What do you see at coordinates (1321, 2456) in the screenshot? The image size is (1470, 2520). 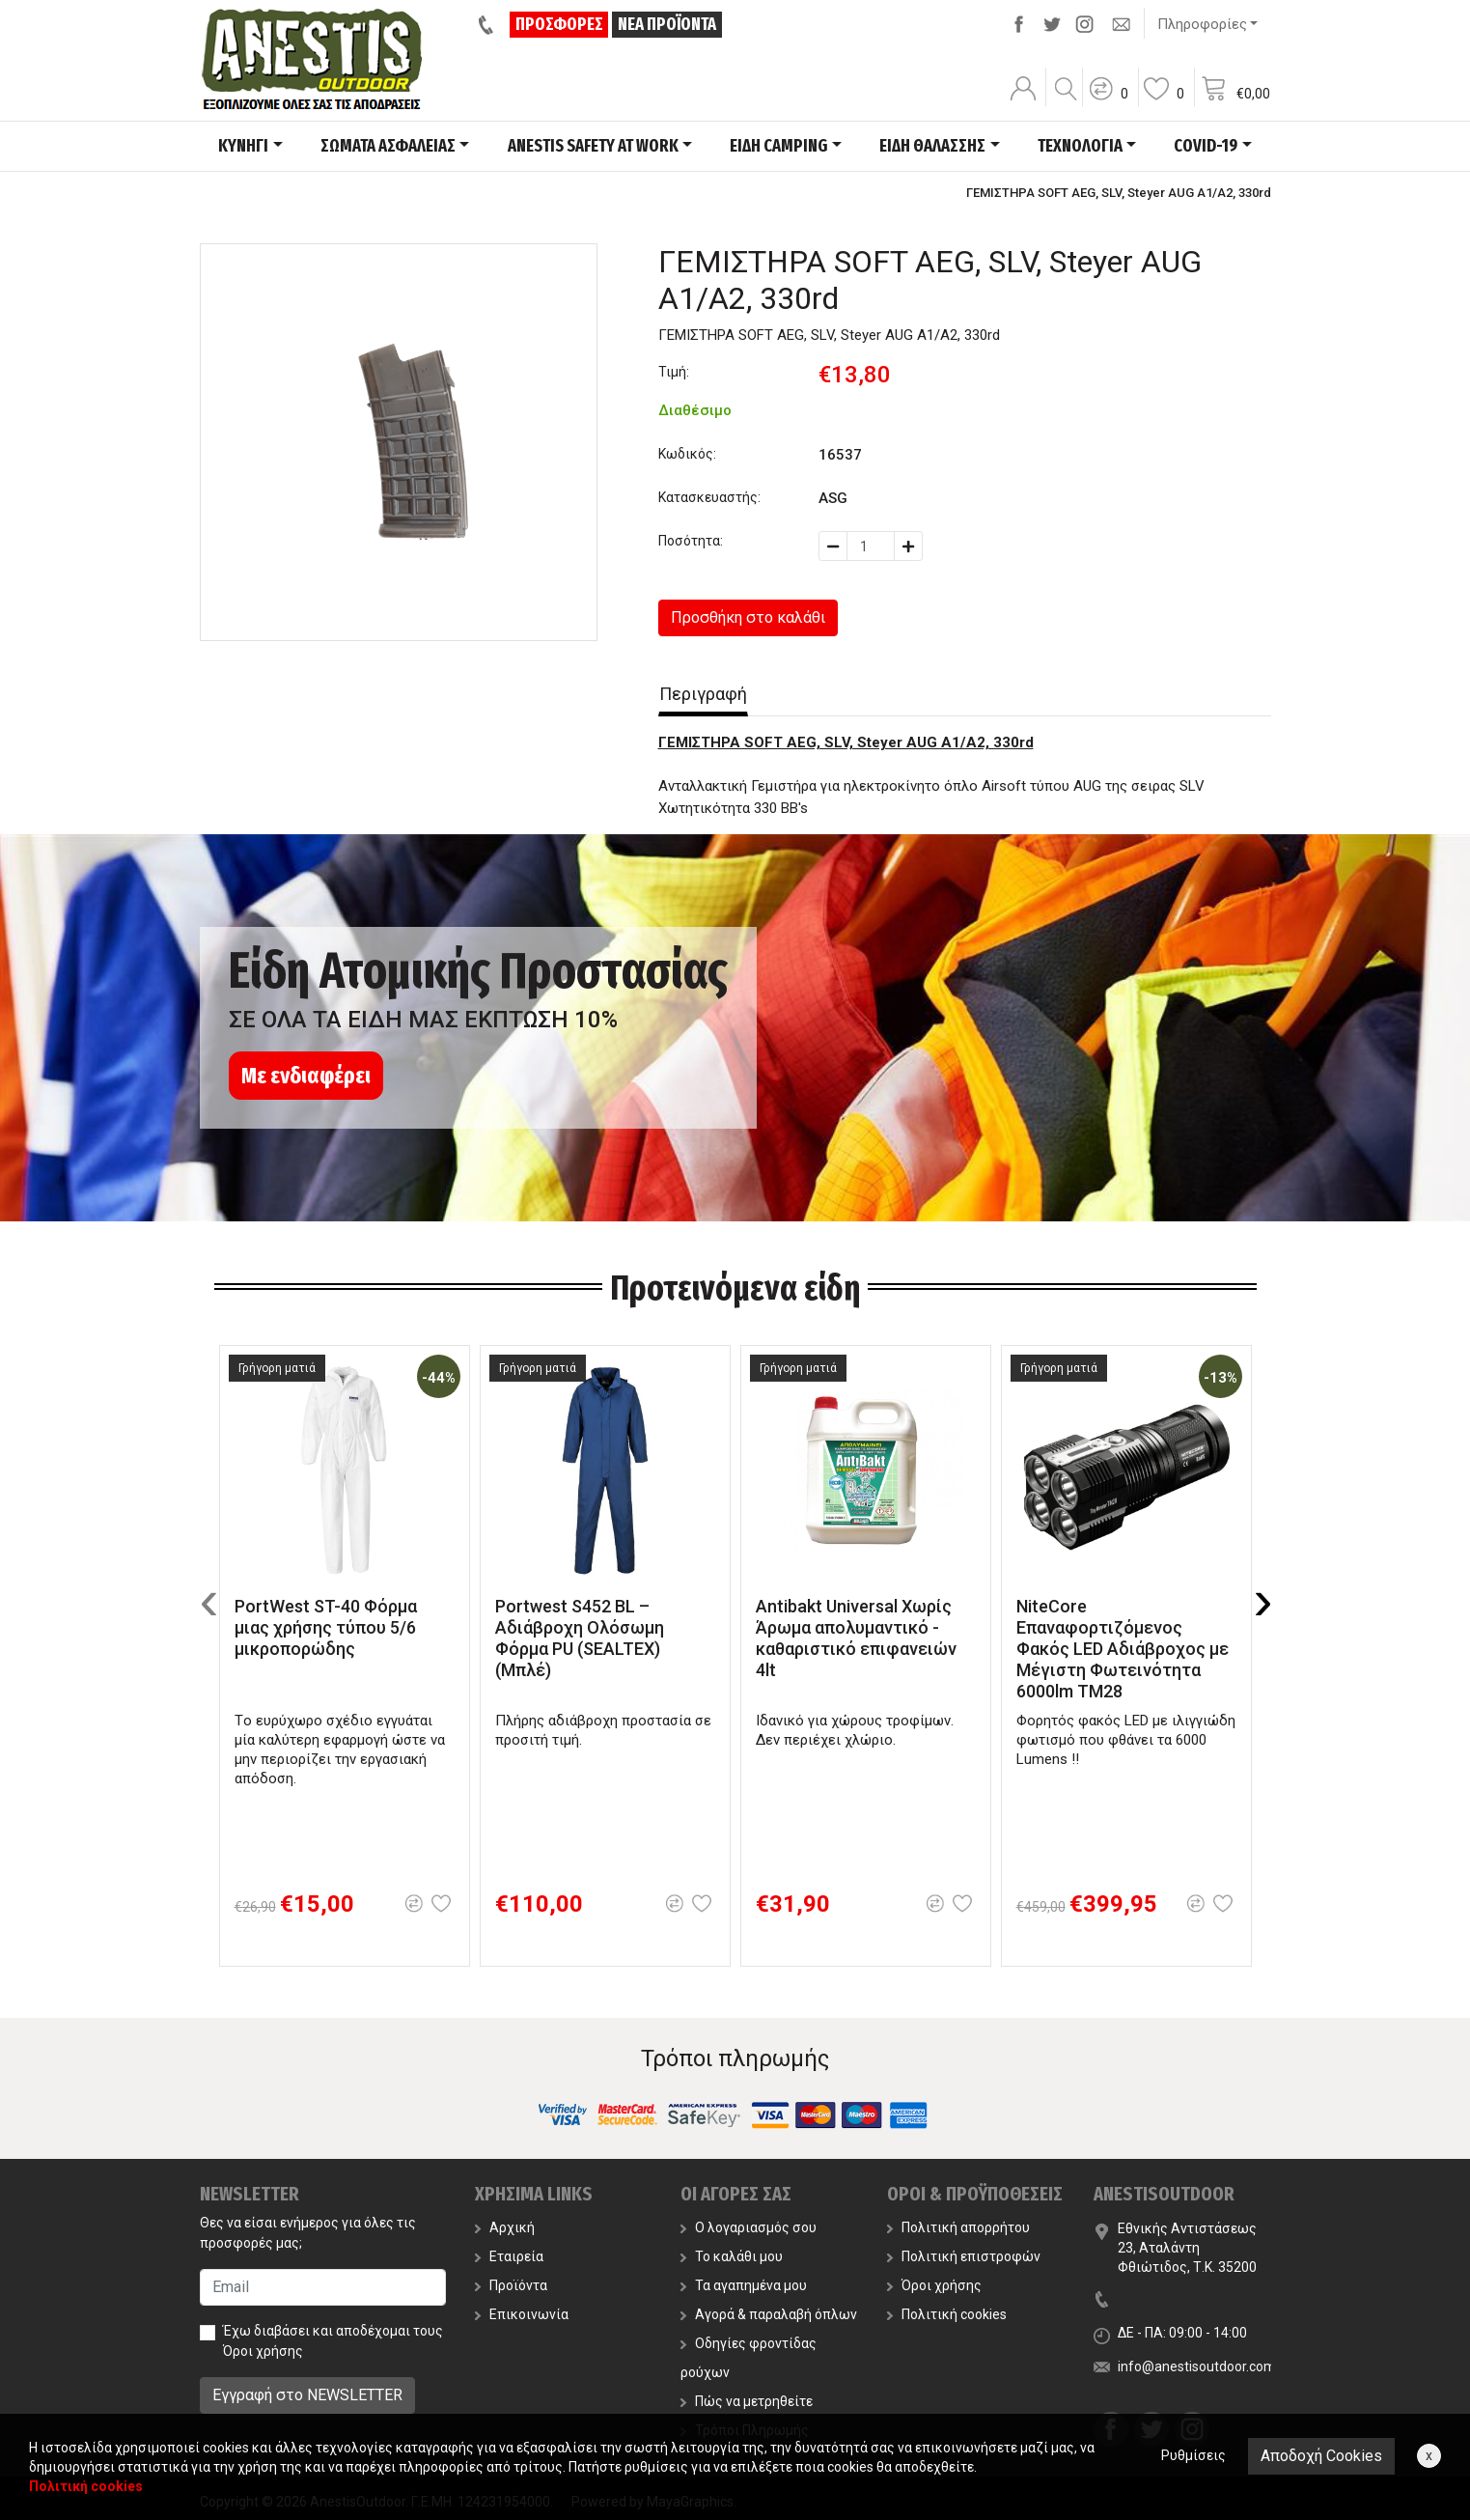 I see `Αποδοχή Cookies` at bounding box center [1321, 2456].